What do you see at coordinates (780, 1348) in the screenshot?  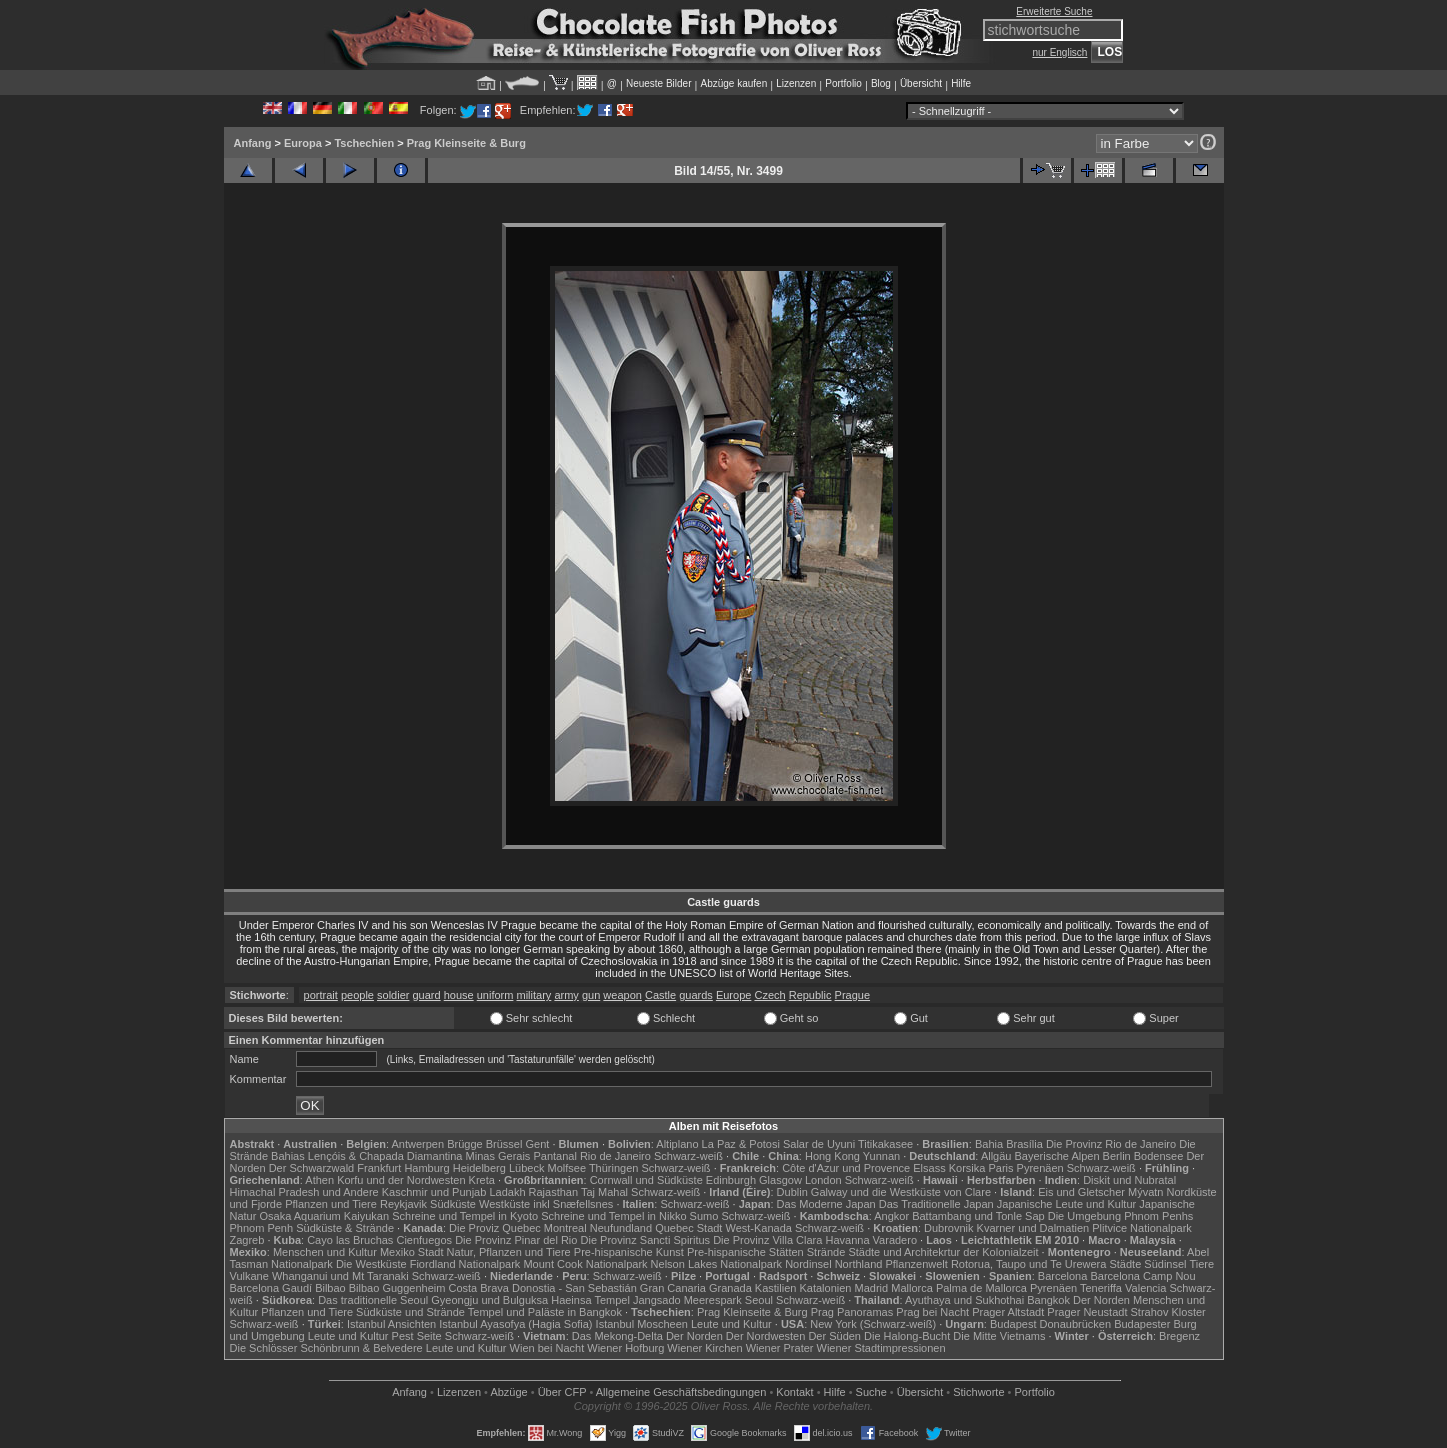 I see `Wiener Prater` at bounding box center [780, 1348].